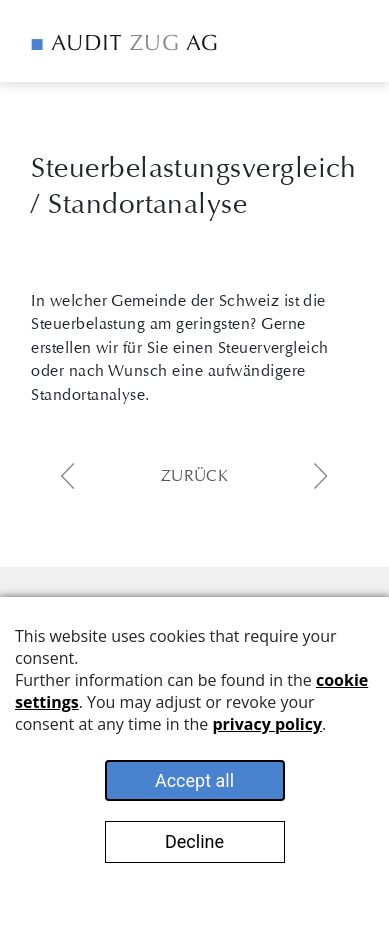 The image size is (389, 938). I want to click on Zurück, so click(195, 475).